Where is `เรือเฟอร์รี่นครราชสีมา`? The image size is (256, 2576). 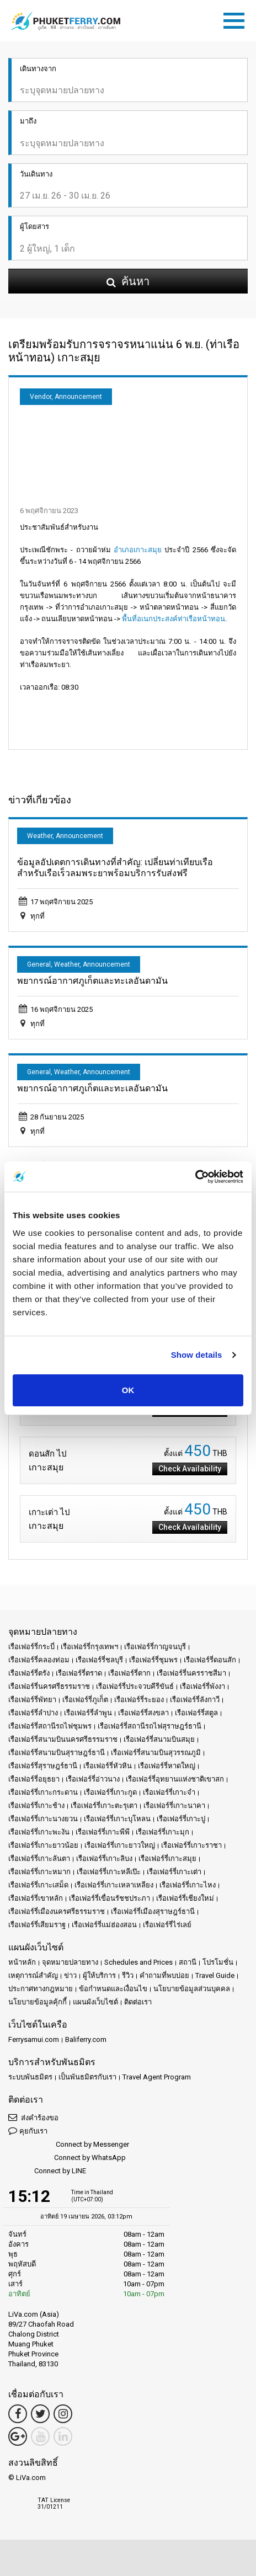
เรือเฟอร์รี่นครราชสีมา is located at coordinates (191, 1673).